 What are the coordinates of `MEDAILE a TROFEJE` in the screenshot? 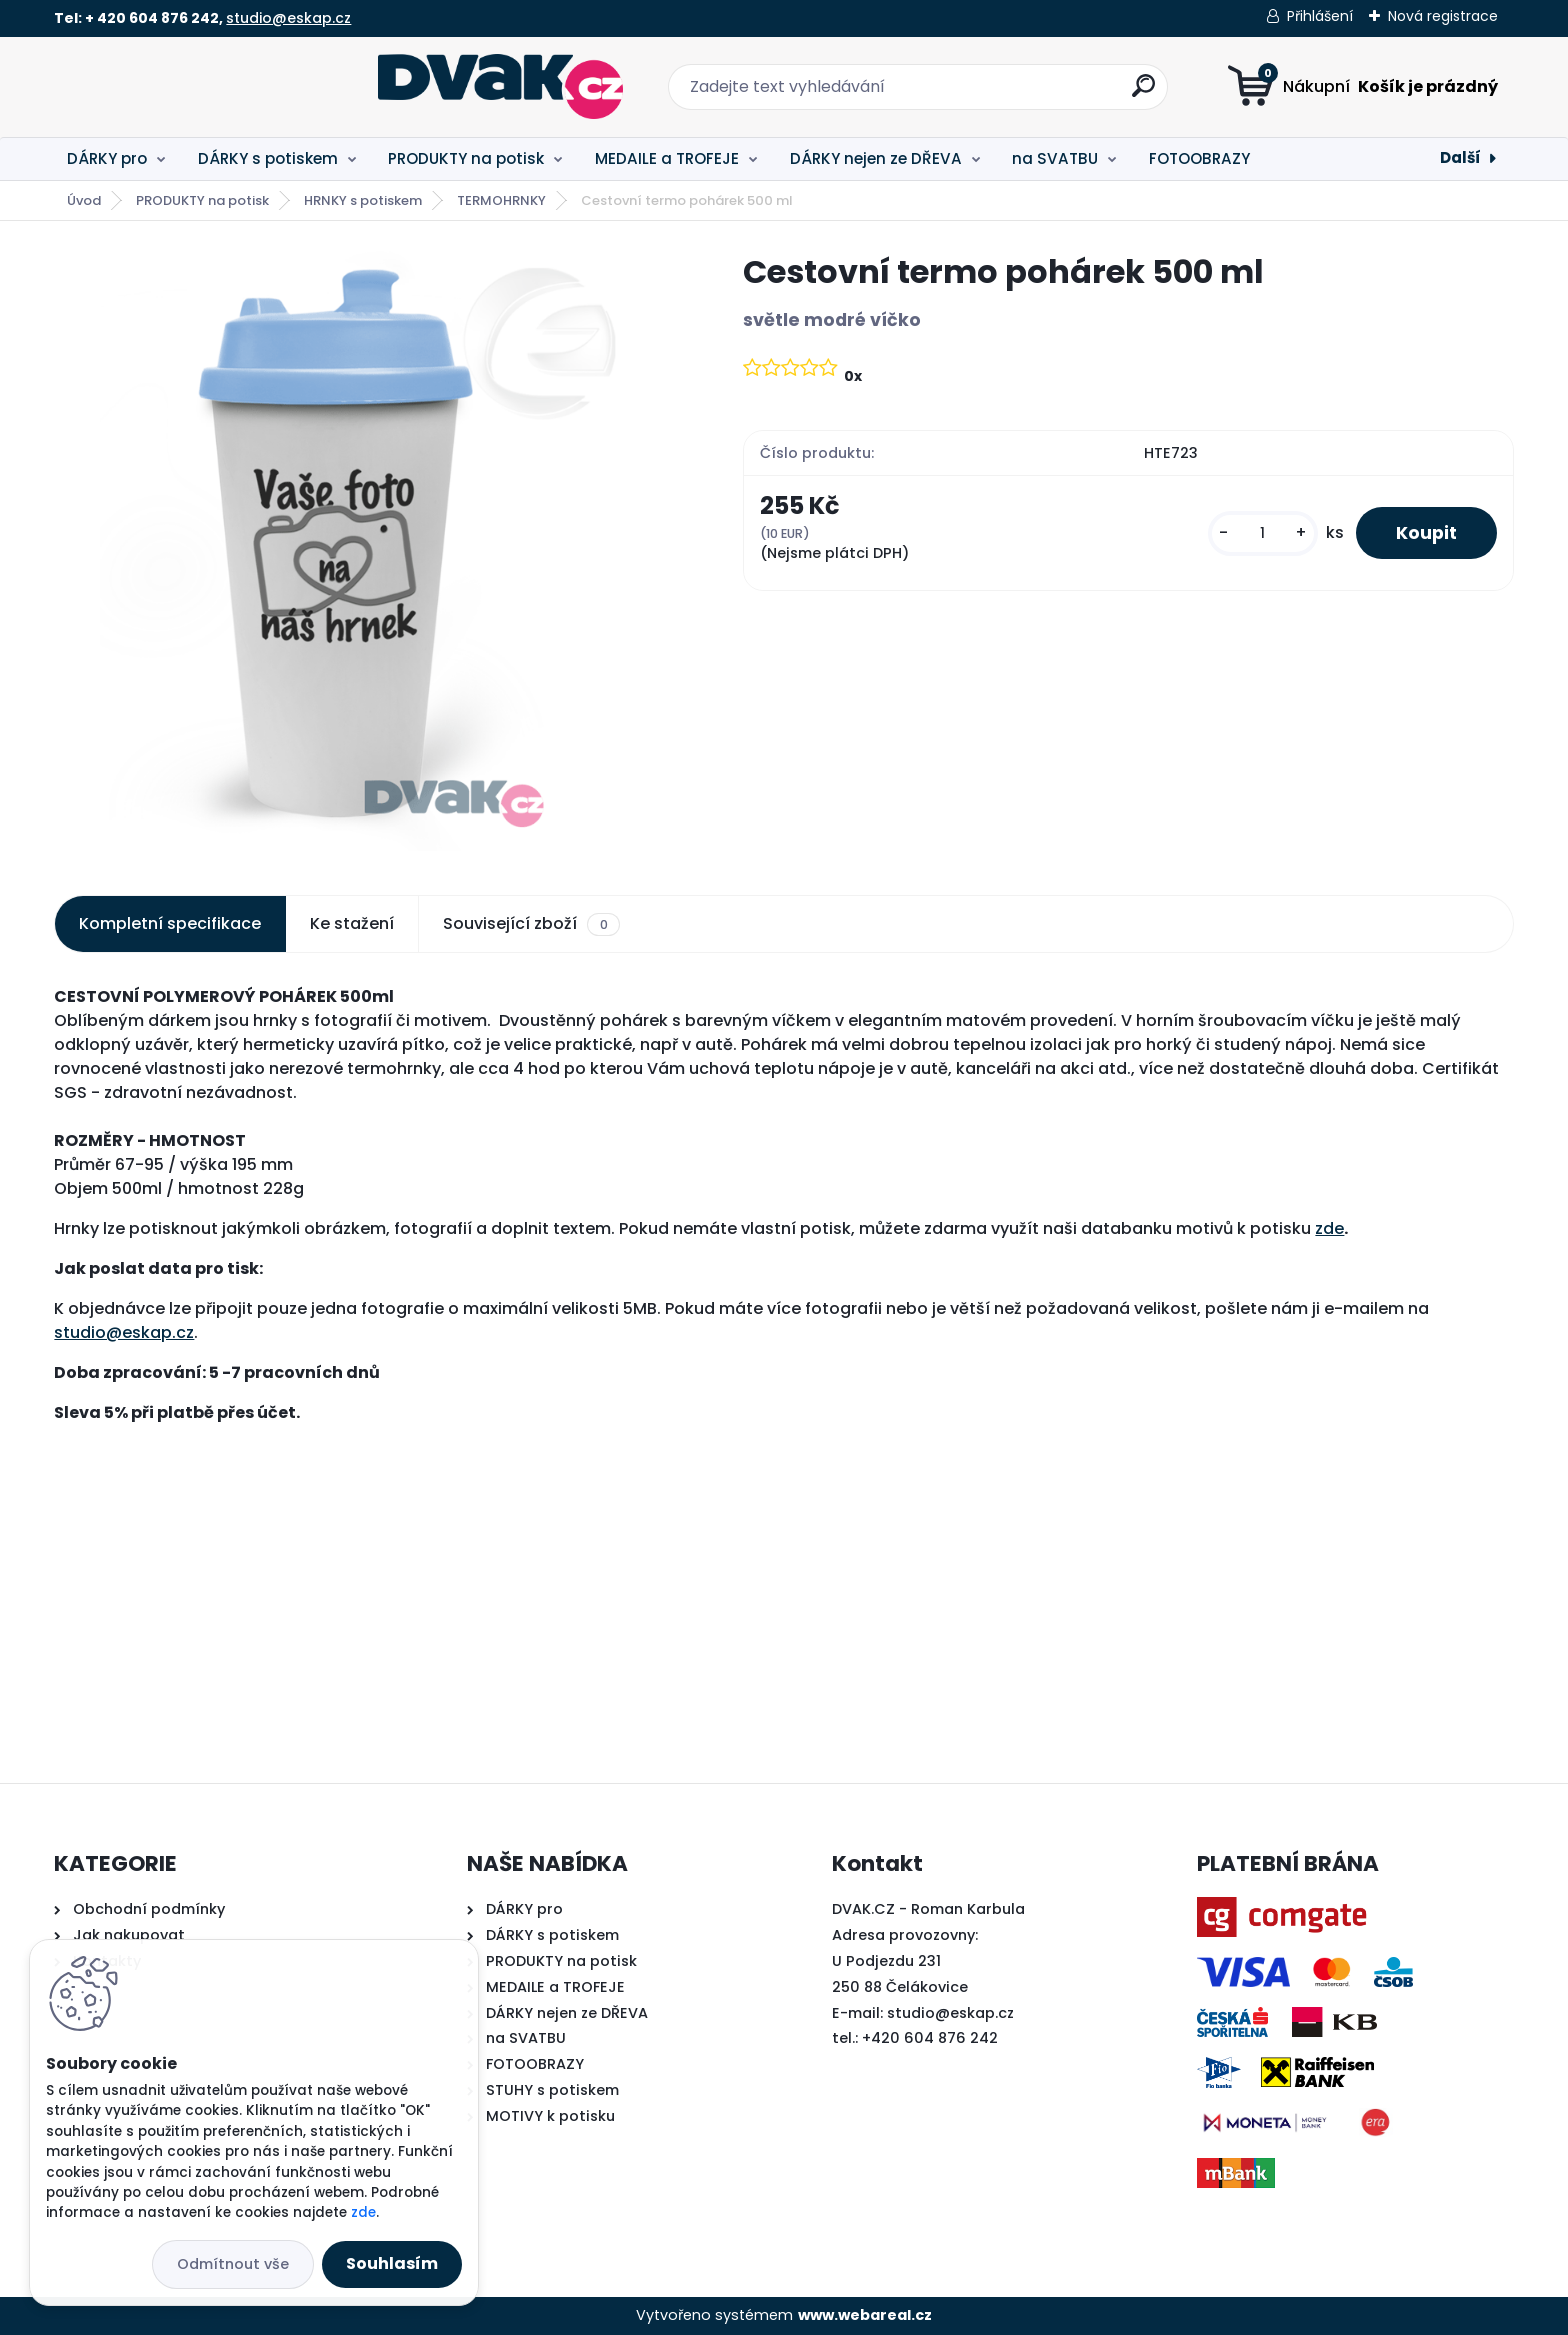 It's located at (667, 158).